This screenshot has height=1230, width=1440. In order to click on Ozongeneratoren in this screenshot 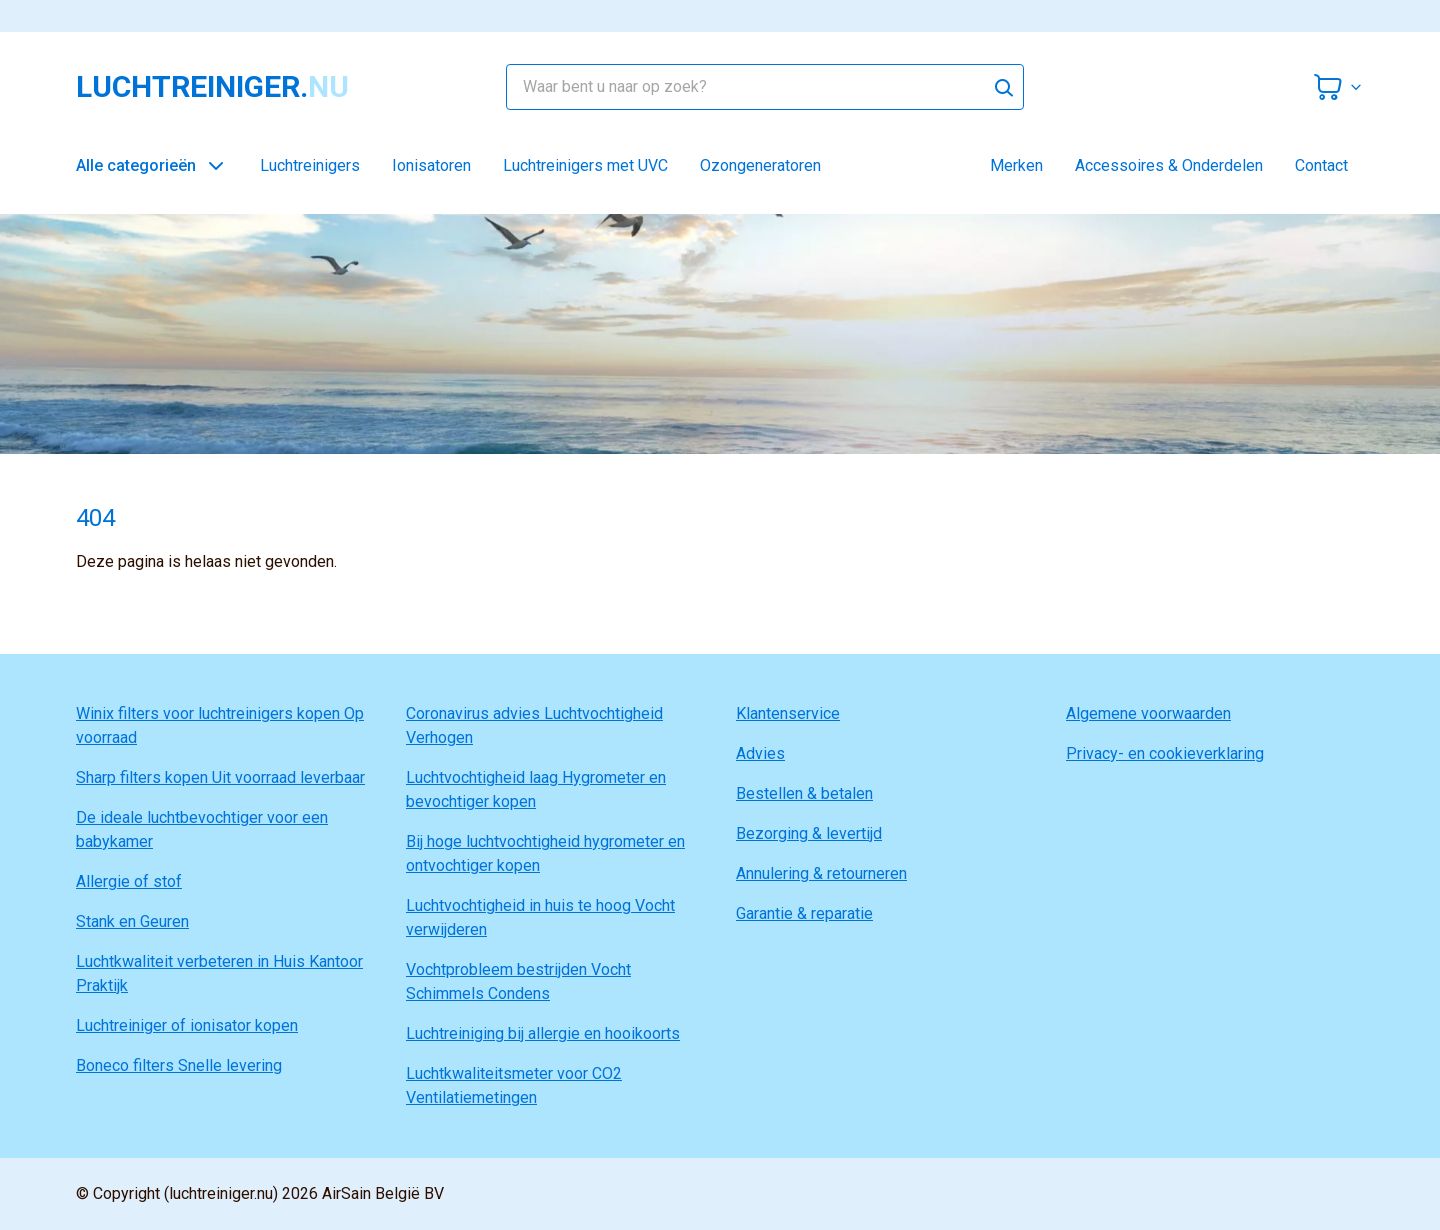, I will do `click(760, 165)`.